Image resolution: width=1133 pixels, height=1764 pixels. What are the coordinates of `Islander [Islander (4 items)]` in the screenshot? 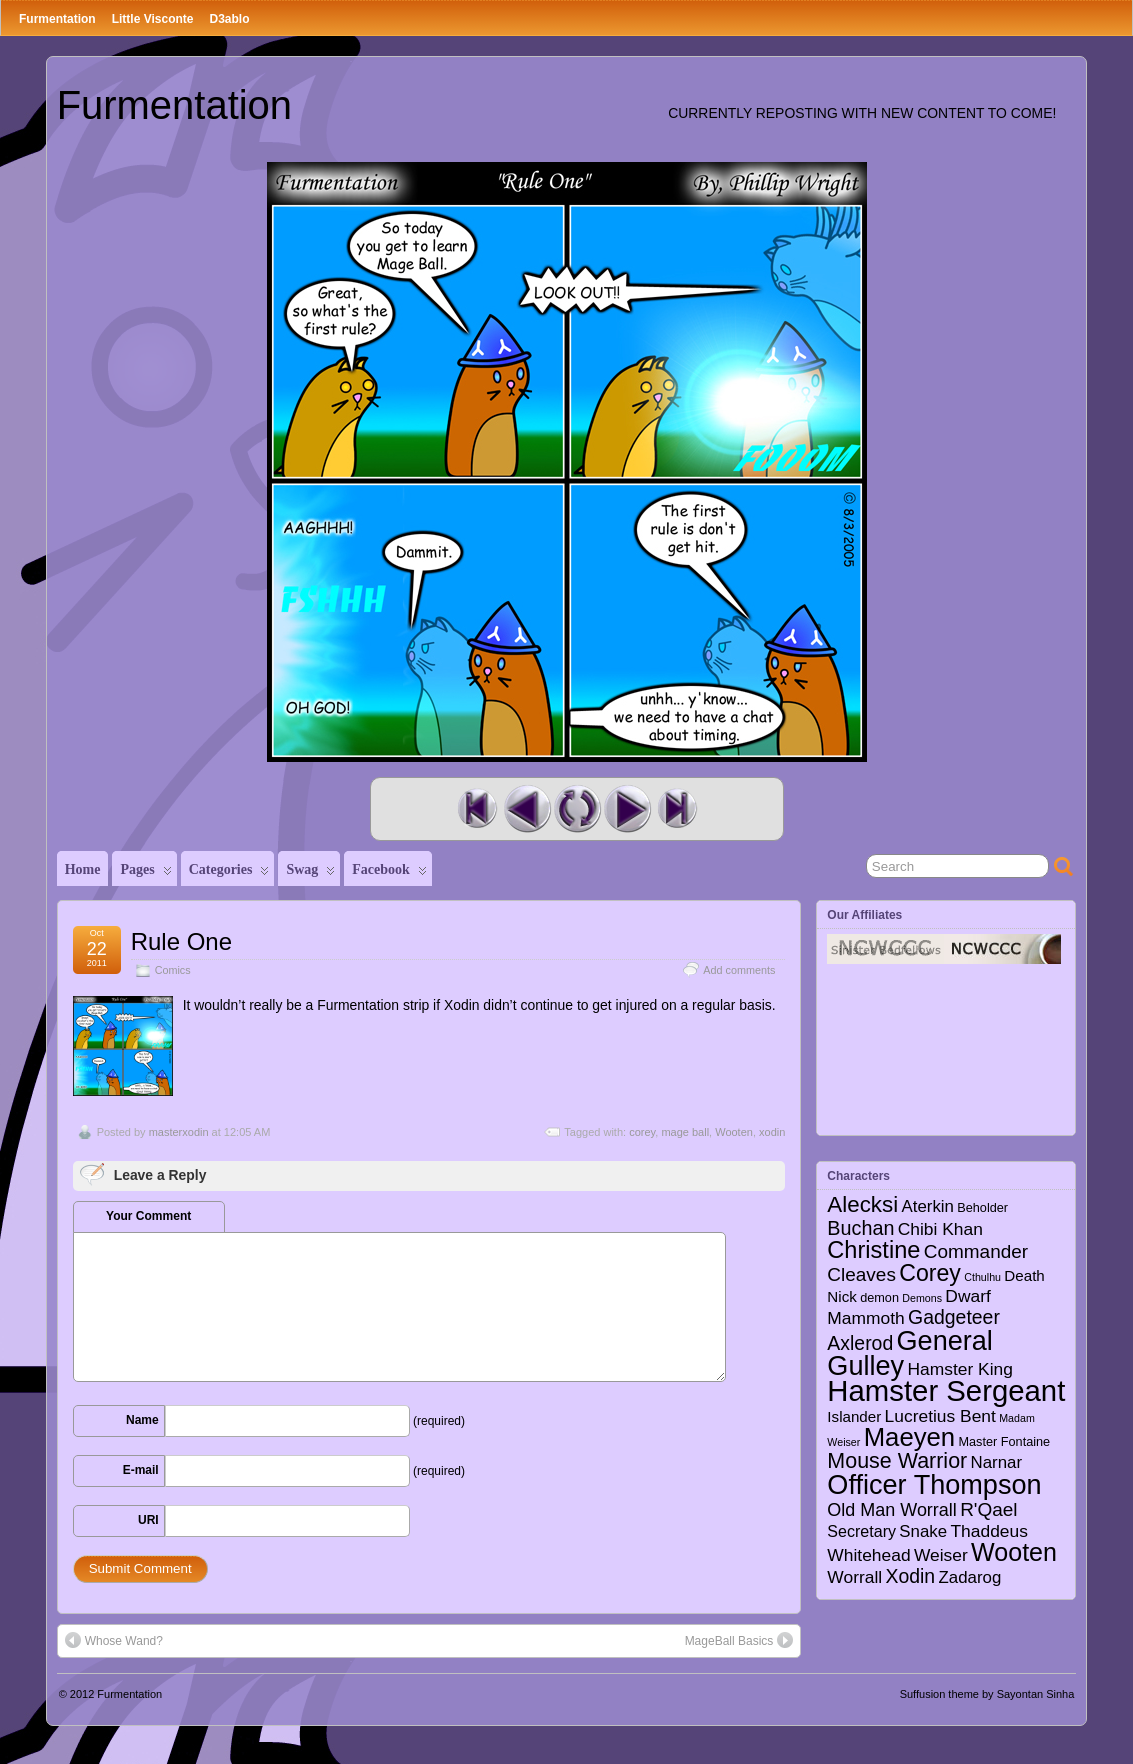 It's located at (854, 1416).